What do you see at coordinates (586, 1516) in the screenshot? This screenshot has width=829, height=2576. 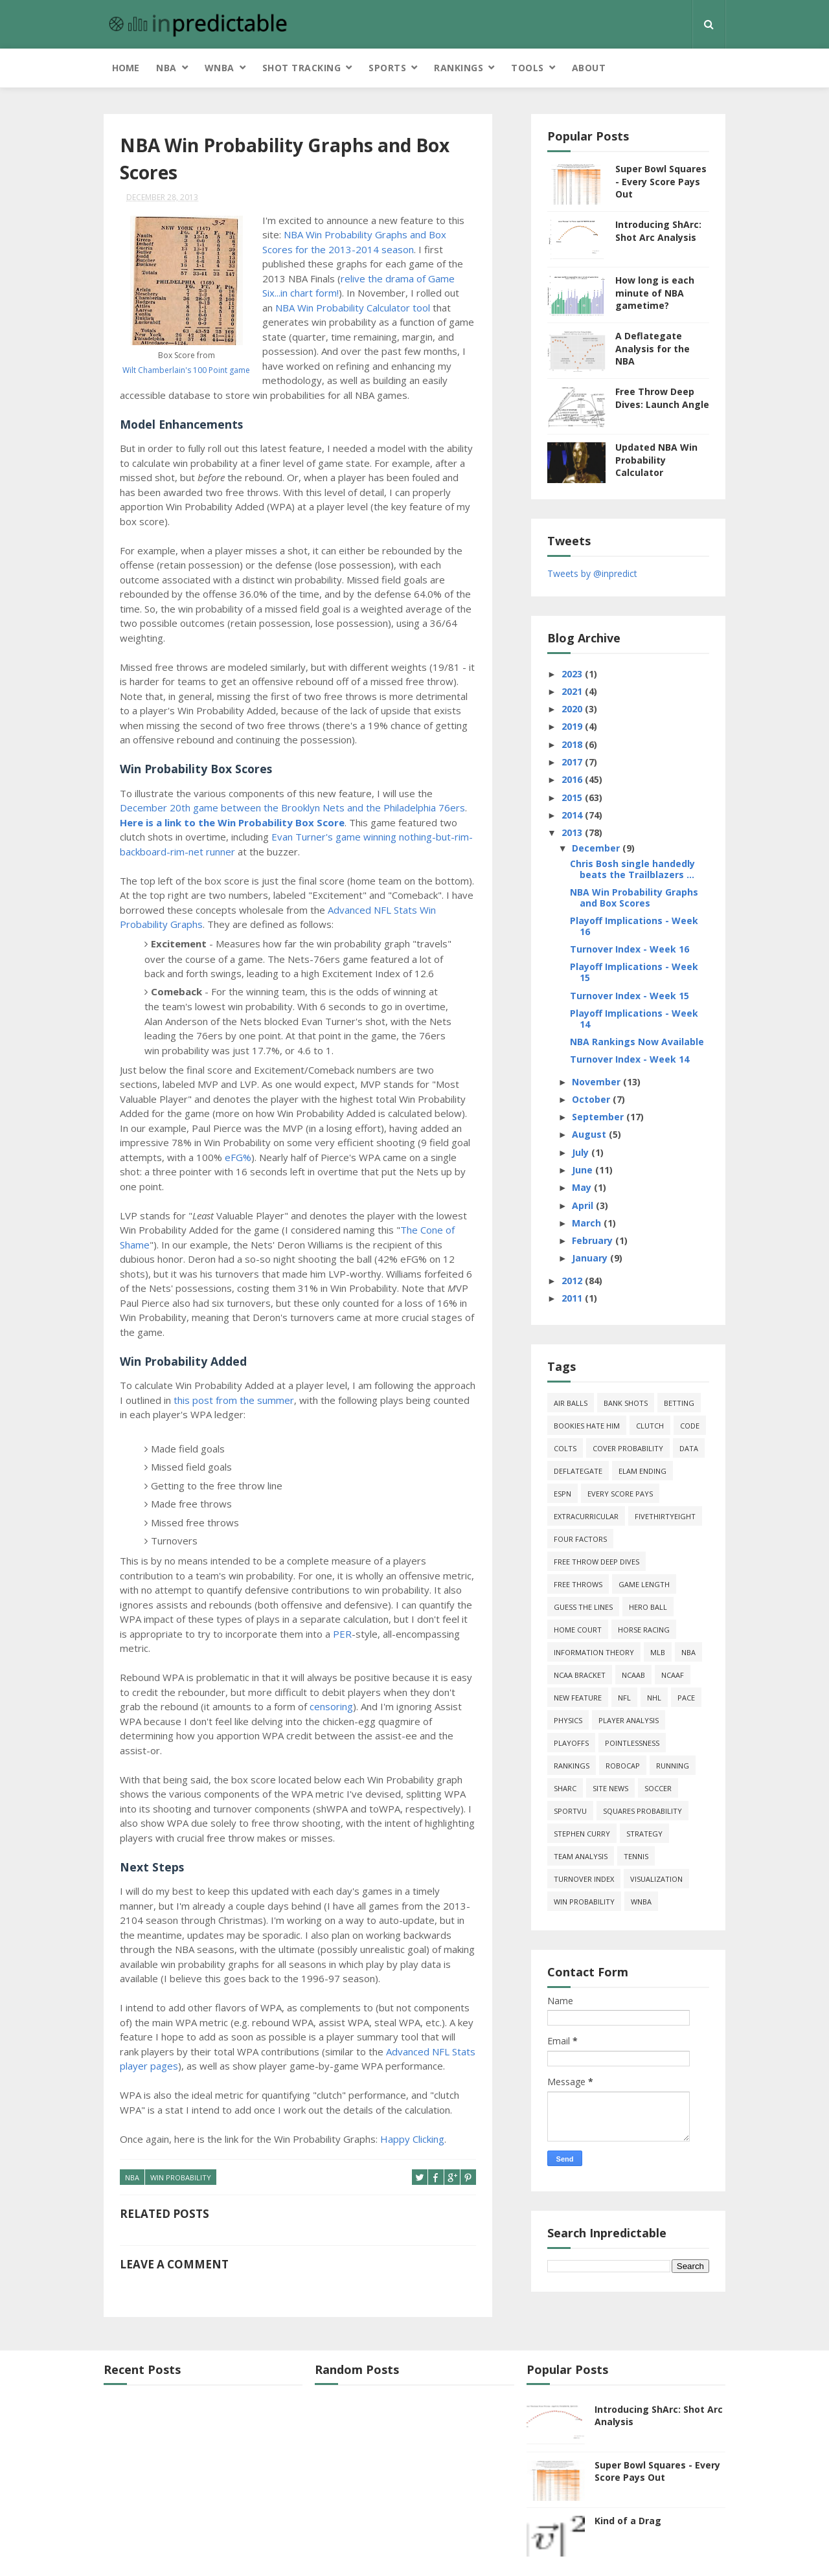 I see `extracurricular` at bounding box center [586, 1516].